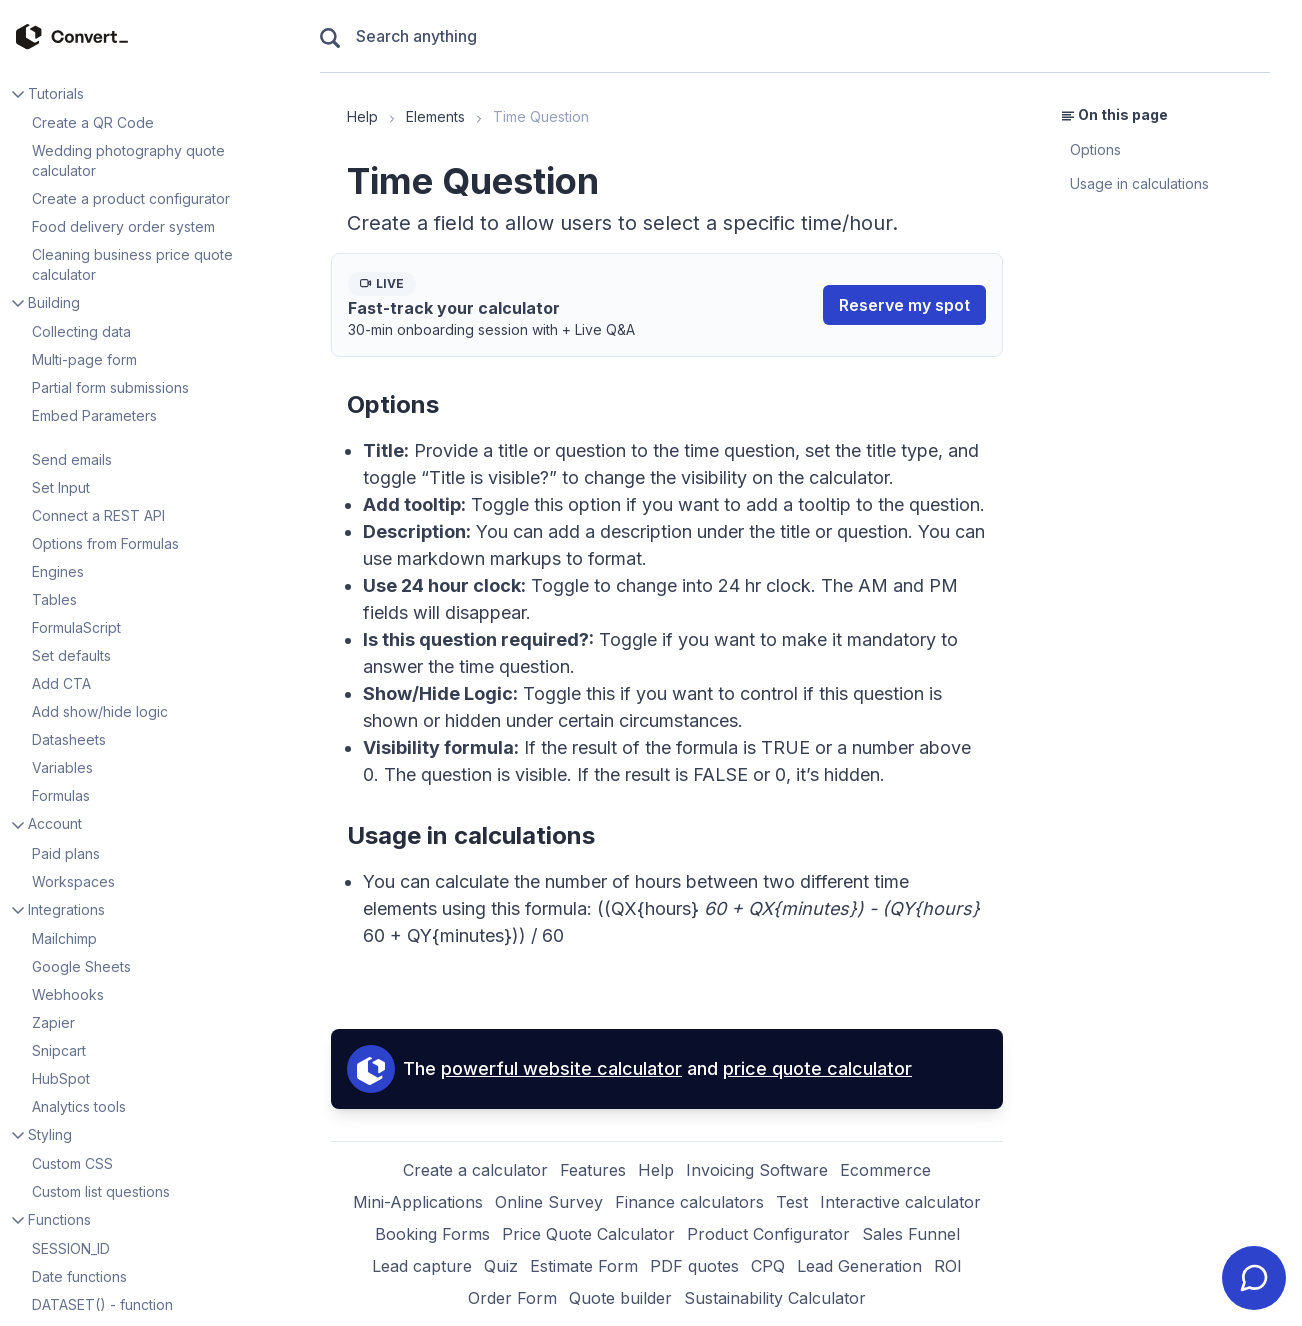 The height and width of the screenshot is (1326, 1302). Describe the element at coordinates (561, 1068) in the screenshot. I see `powerful website calculator` at that location.